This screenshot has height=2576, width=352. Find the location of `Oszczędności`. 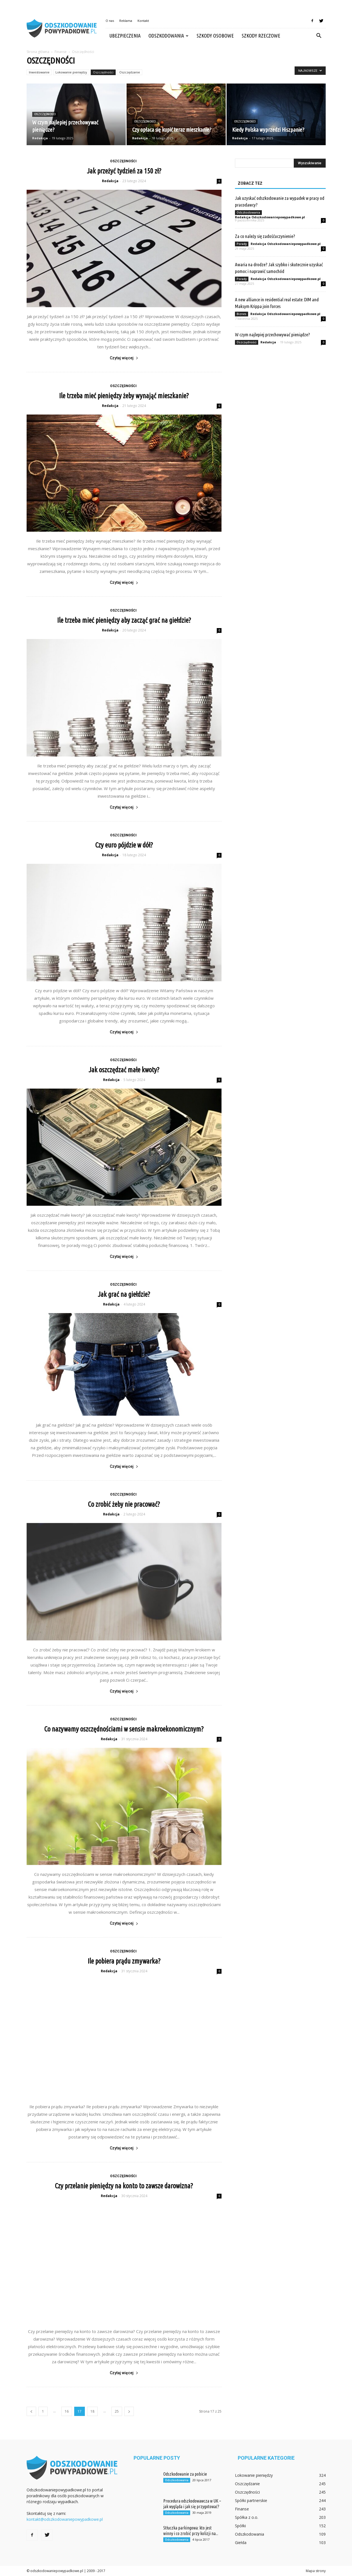

Oszczędności is located at coordinates (103, 72).